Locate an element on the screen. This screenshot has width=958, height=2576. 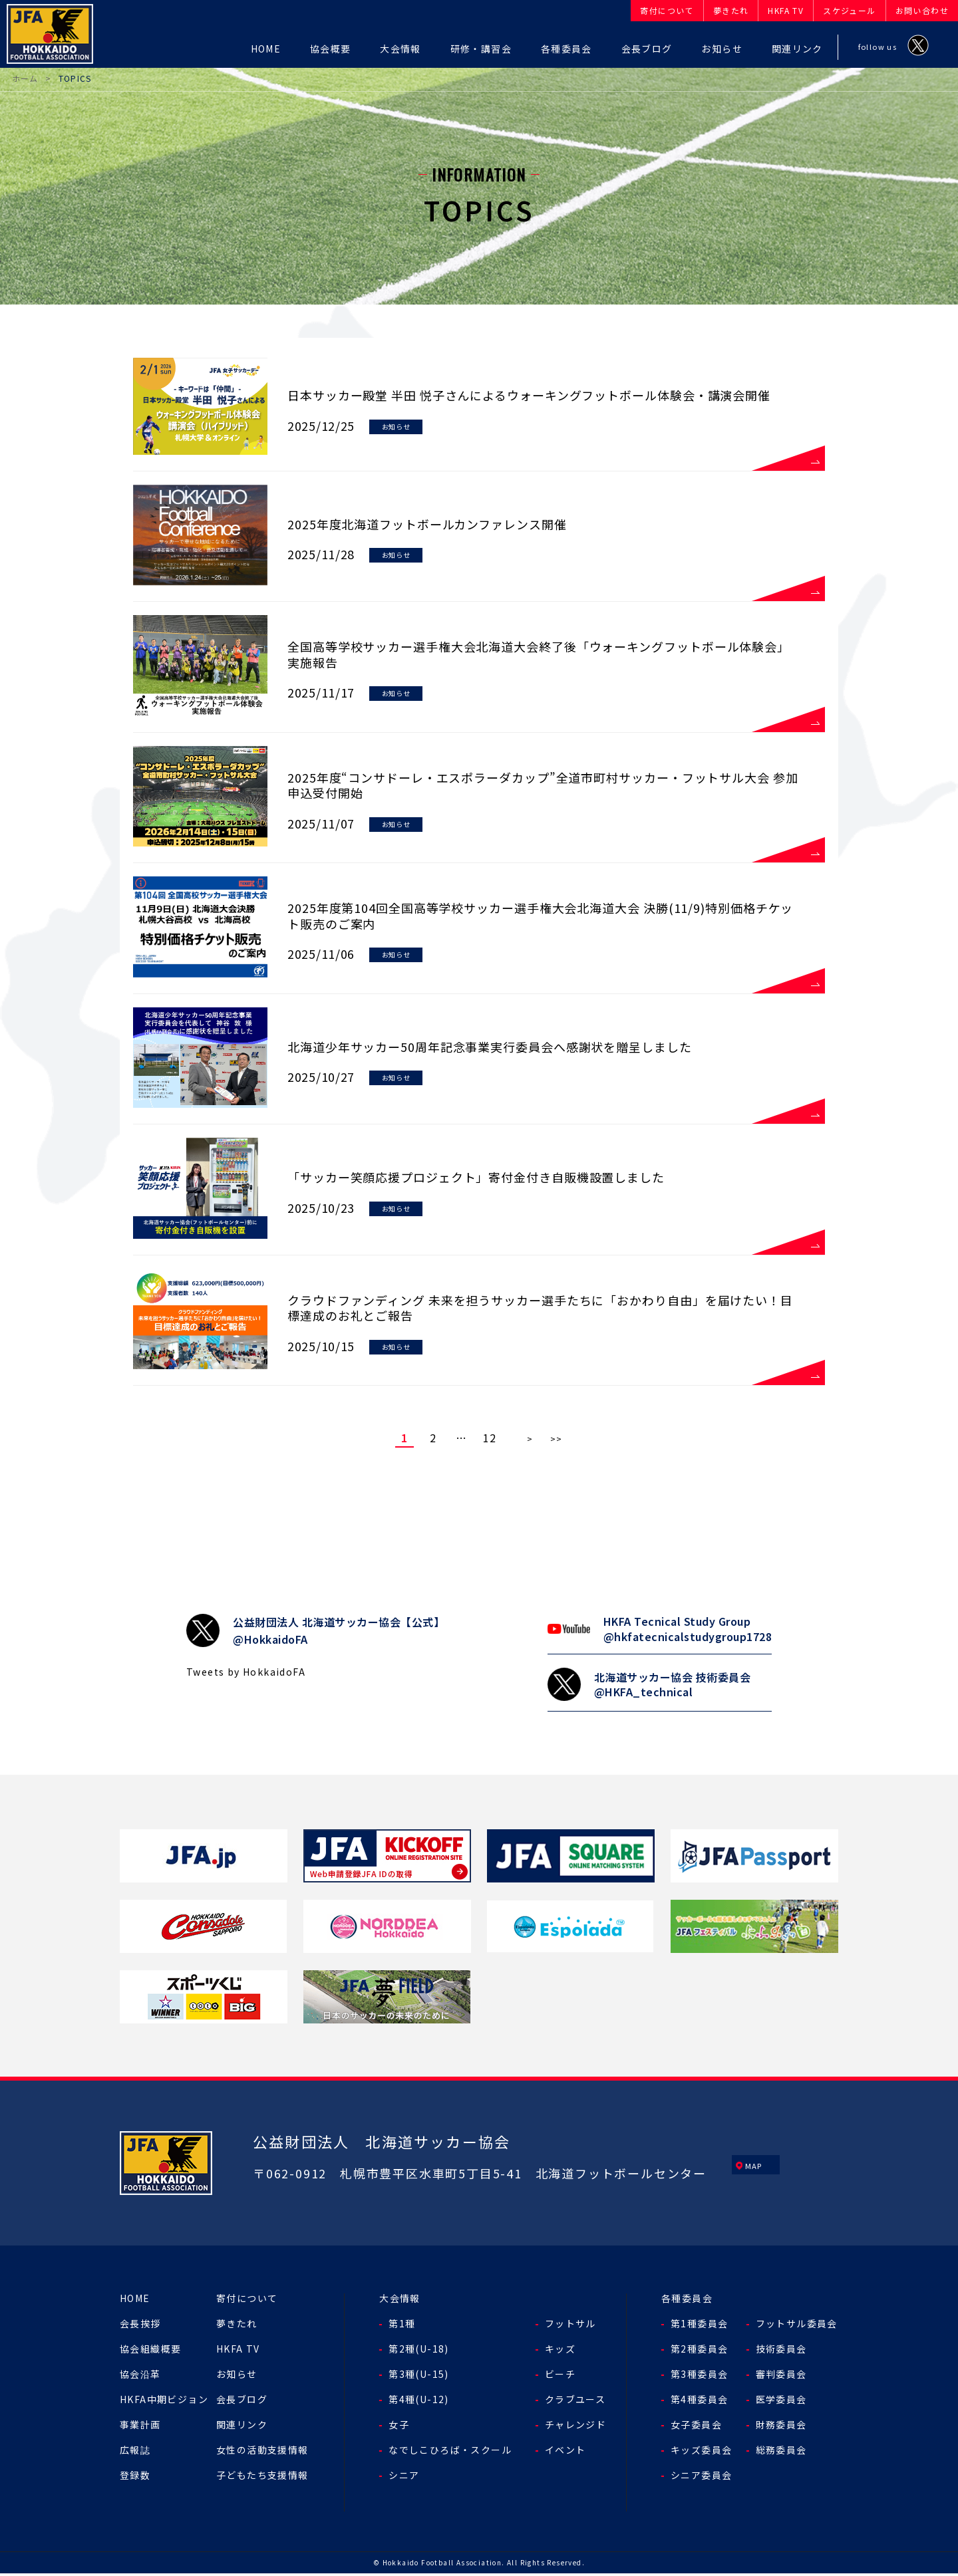
技術委員会 is located at coordinates (781, 2351).